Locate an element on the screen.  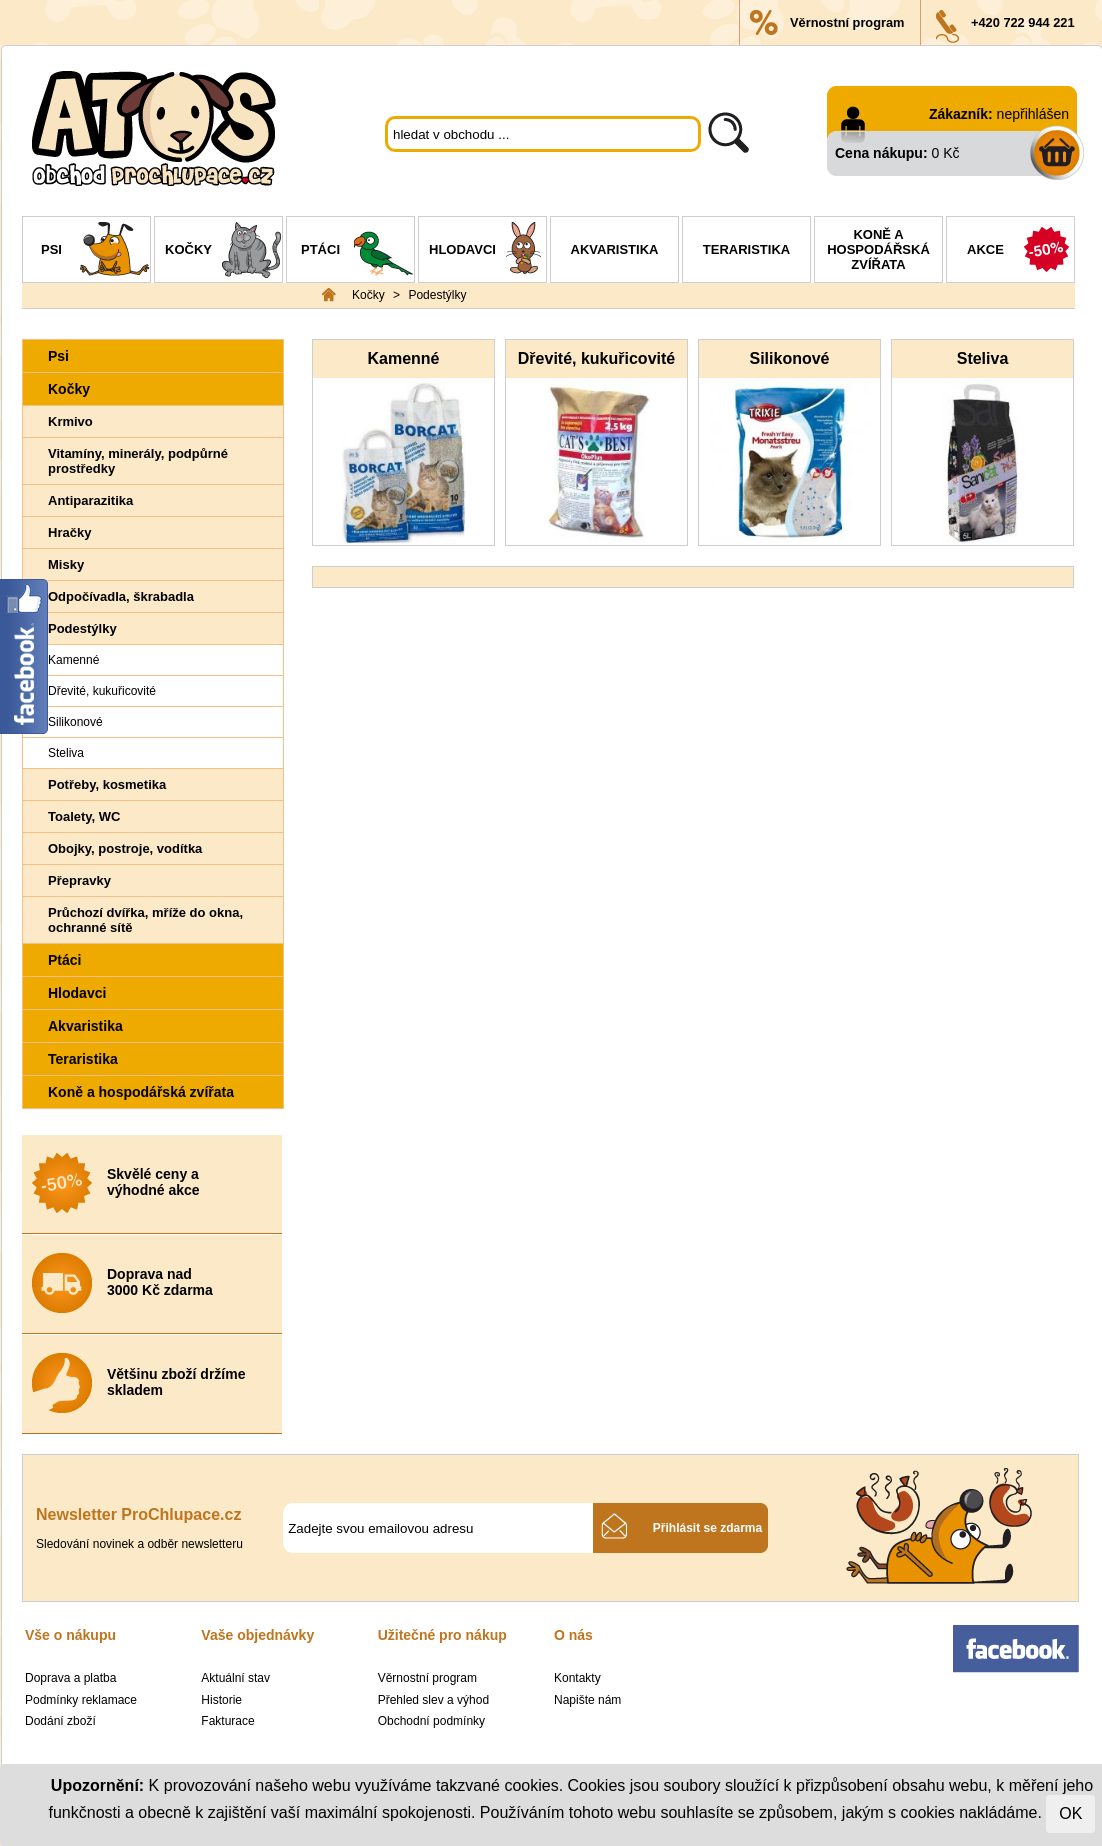
Přehled slev a výhod is located at coordinates (433, 1700).